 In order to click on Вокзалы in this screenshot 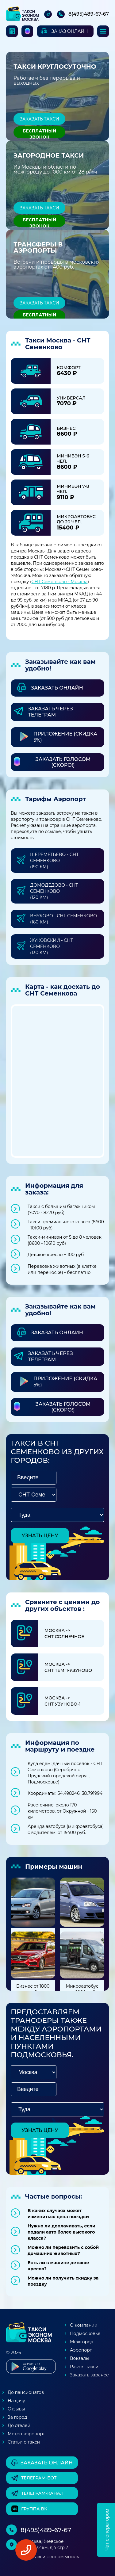, I will do `click(79, 2358)`.